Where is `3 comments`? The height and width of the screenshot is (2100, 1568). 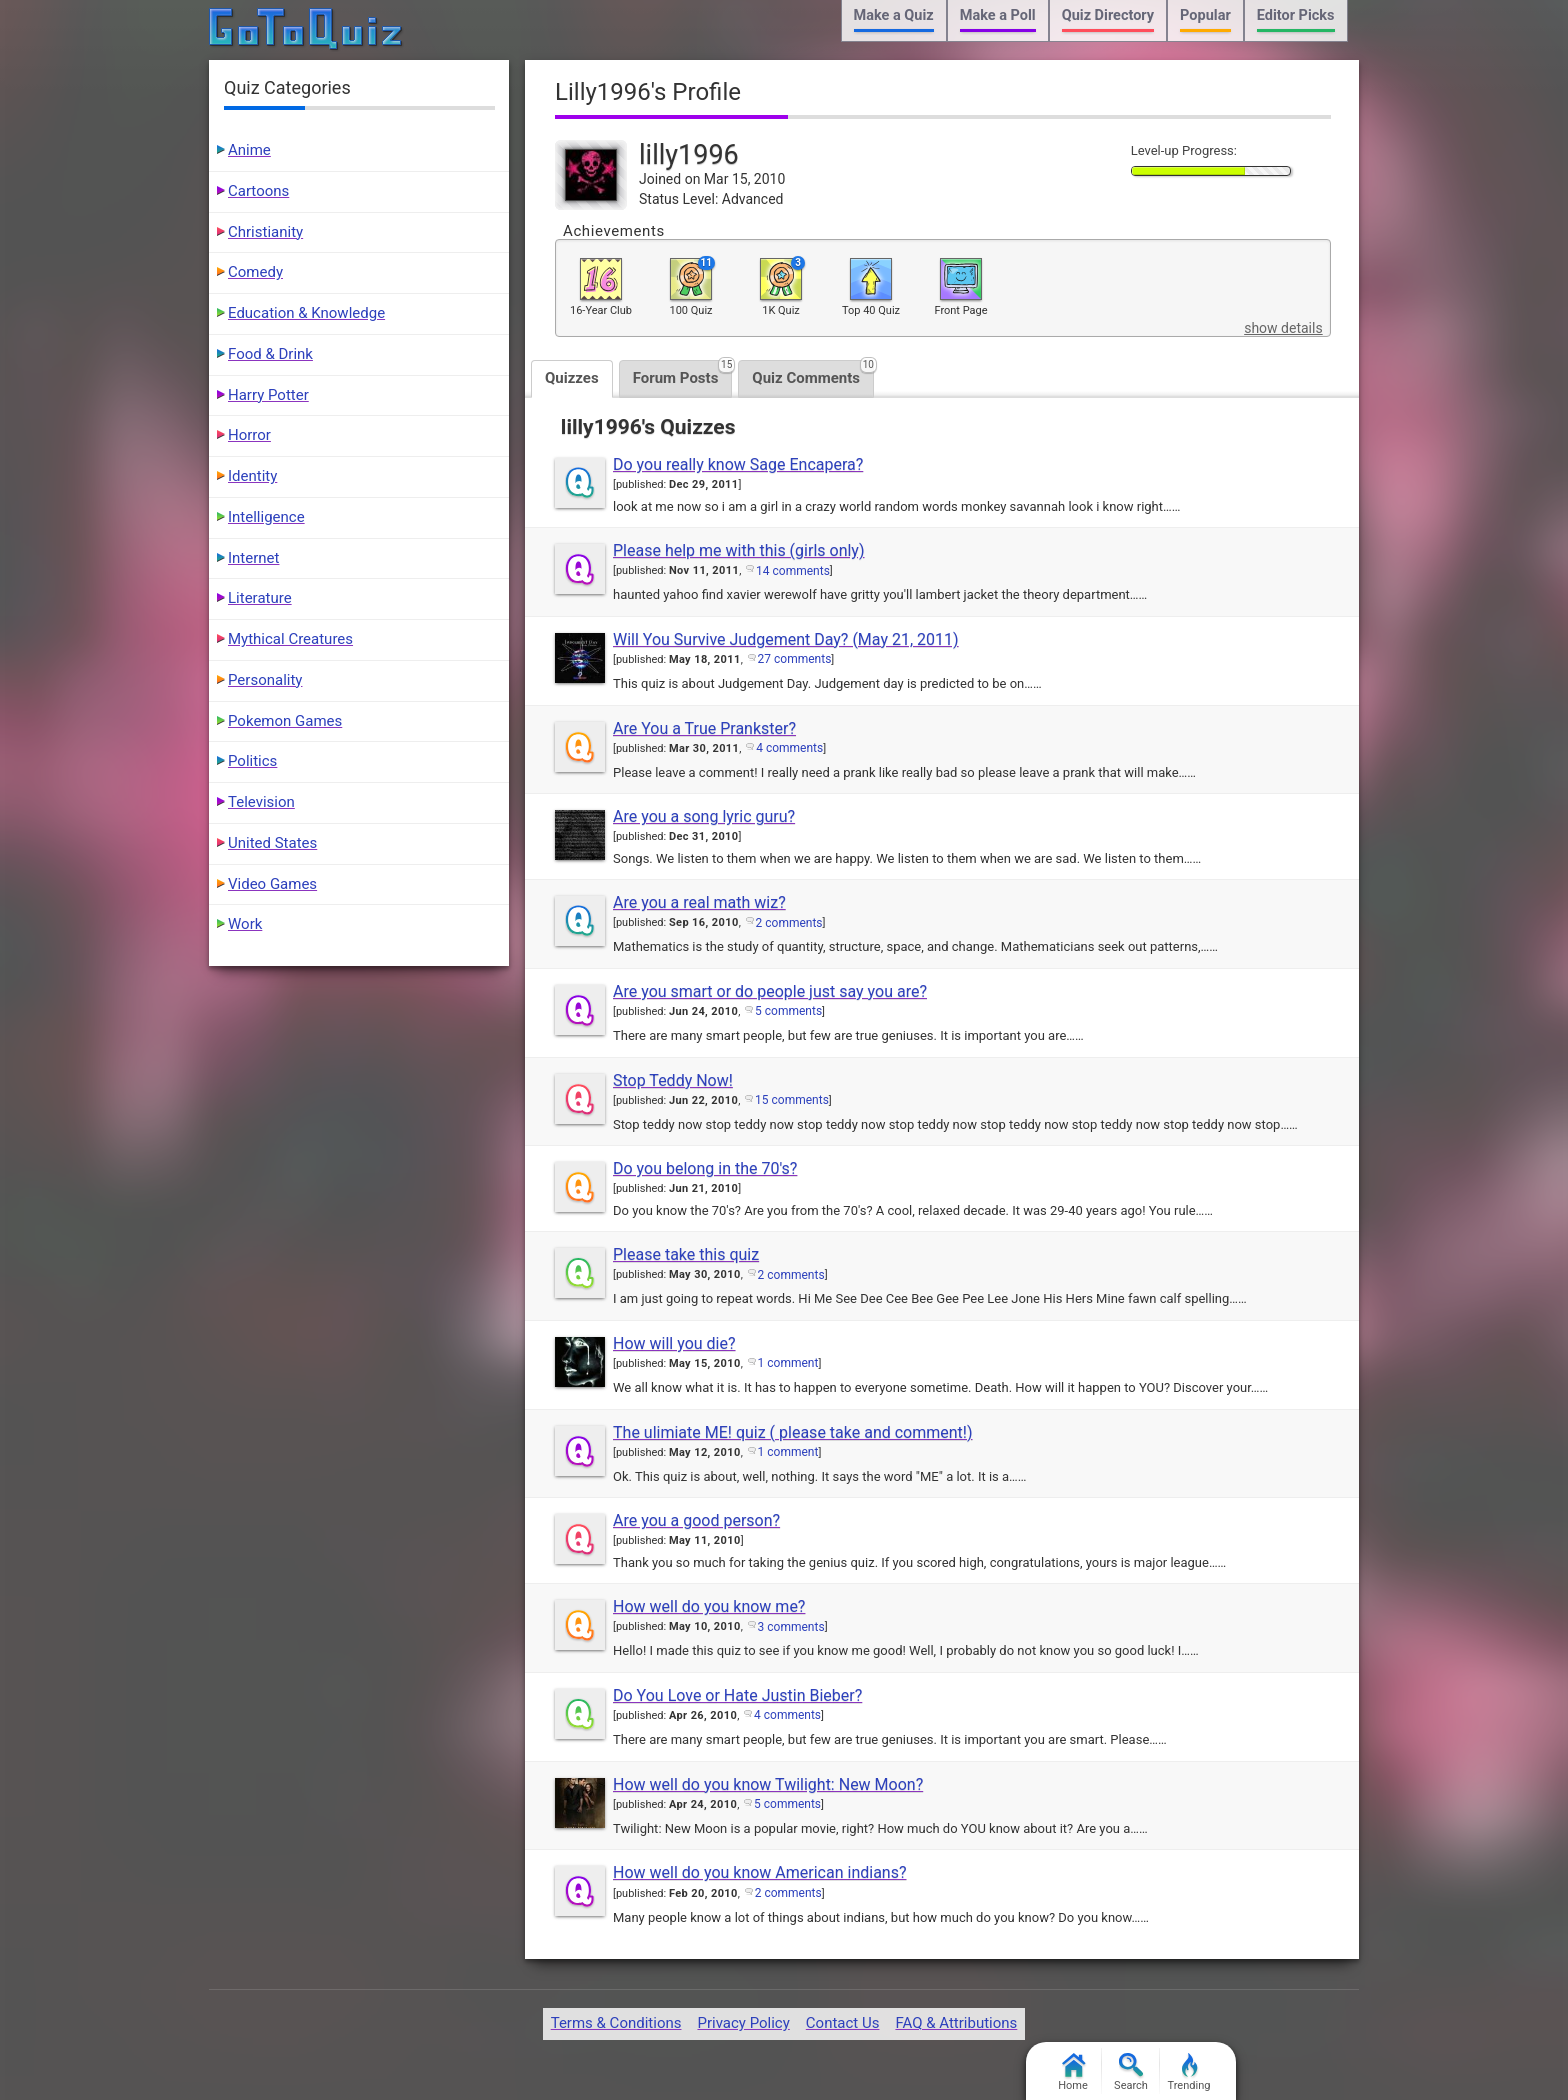 3 comments is located at coordinates (791, 1627).